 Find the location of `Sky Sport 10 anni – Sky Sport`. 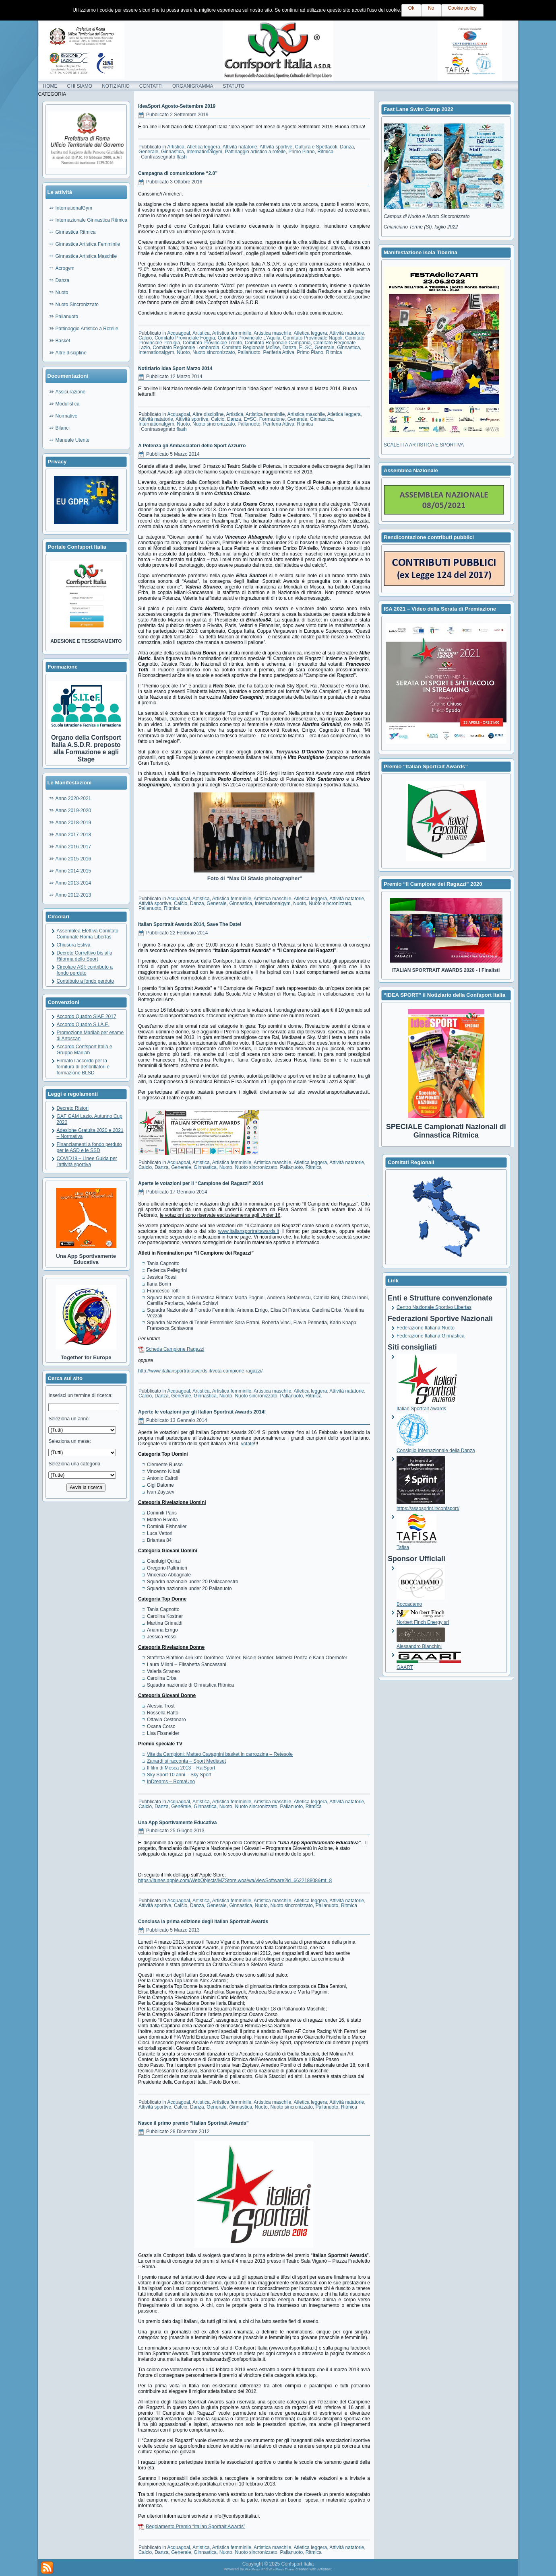

Sky Sport 10 anni – Sky Sport is located at coordinates (179, 1775).